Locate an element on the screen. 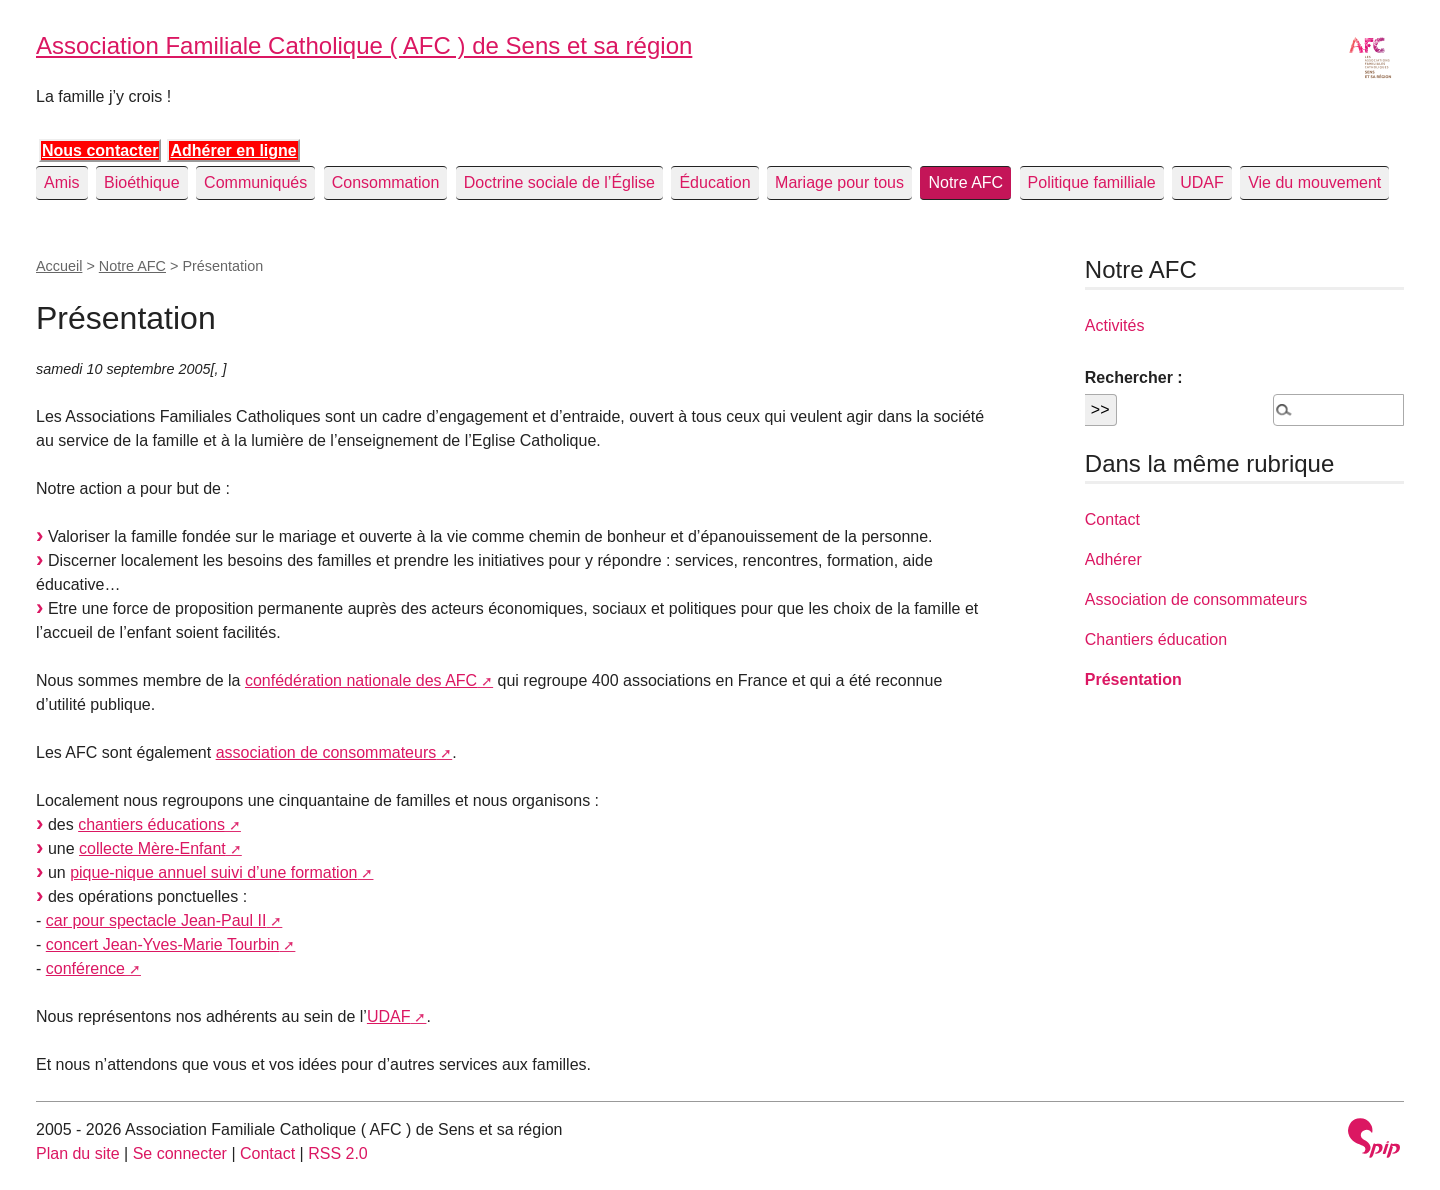 Image resolution: width=1440 pixels, height=1190 pixels. conférence is located at coordinates (85, 968).